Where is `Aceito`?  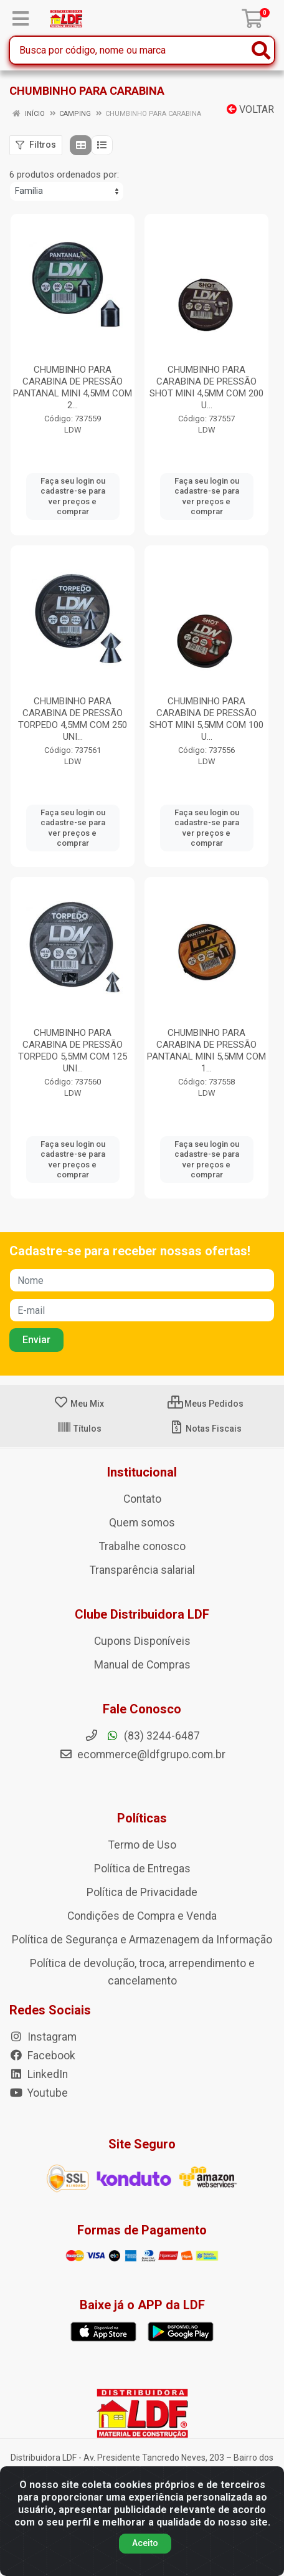 Aceito is located at coordinates (145, 2543).